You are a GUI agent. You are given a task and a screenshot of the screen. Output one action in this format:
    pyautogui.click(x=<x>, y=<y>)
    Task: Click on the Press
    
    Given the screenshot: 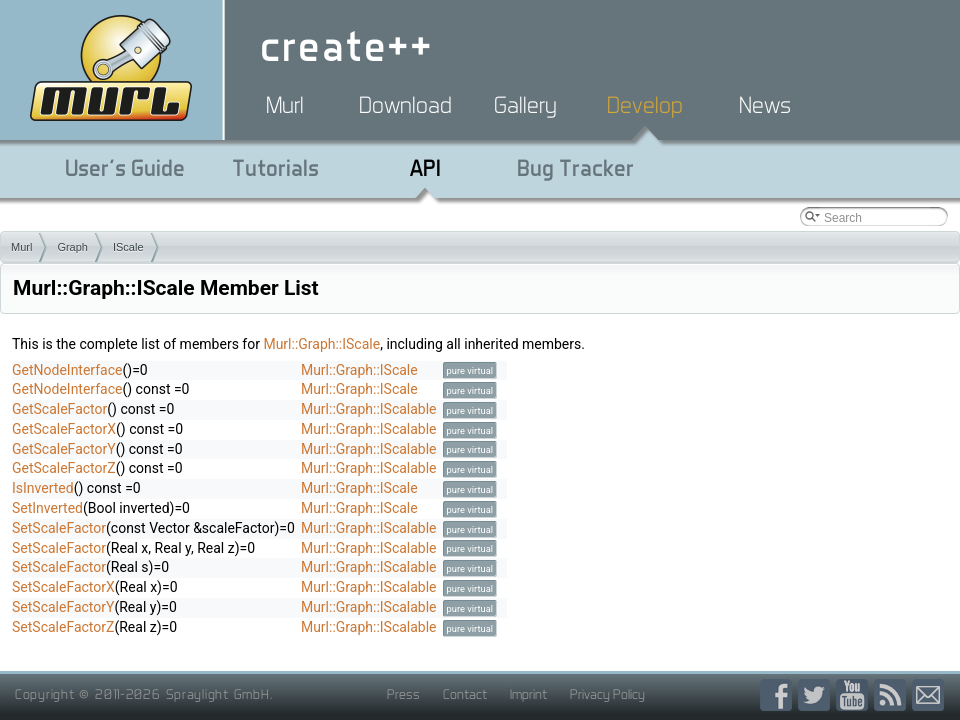 What is the action you would take?
    pyautogui.click(x=403, y=694)
    